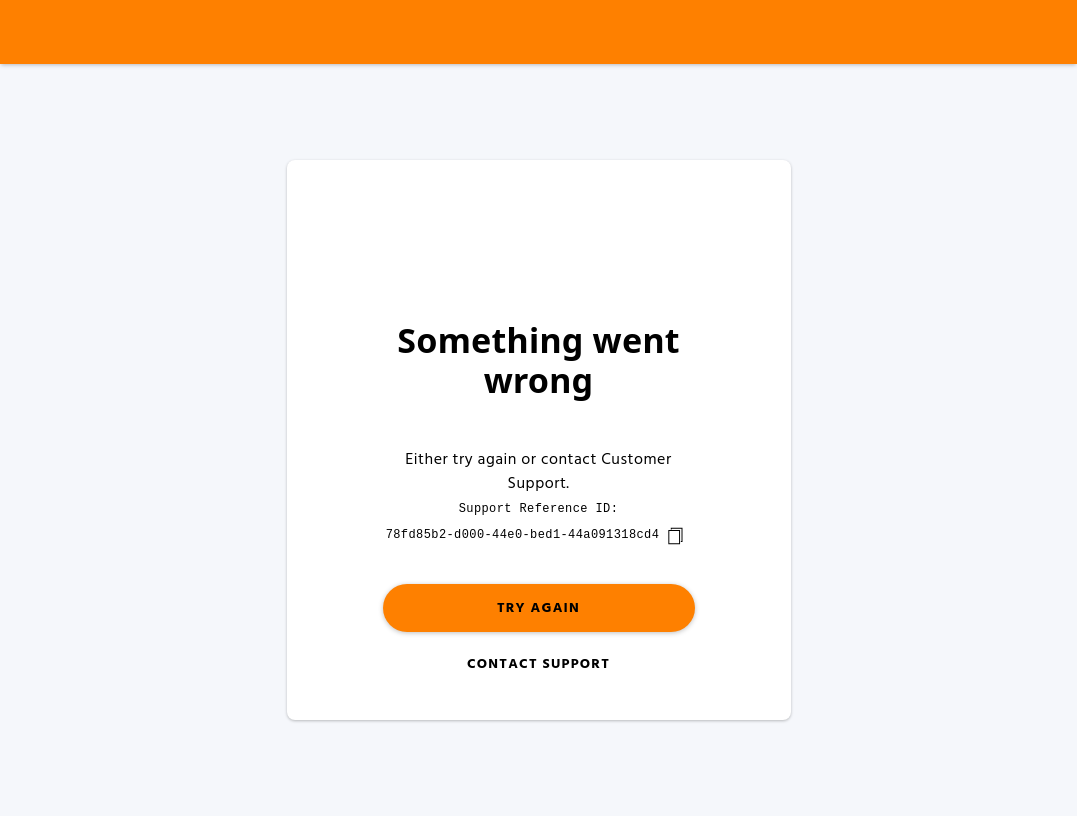  I want to click on [copy], so click(675, 536).